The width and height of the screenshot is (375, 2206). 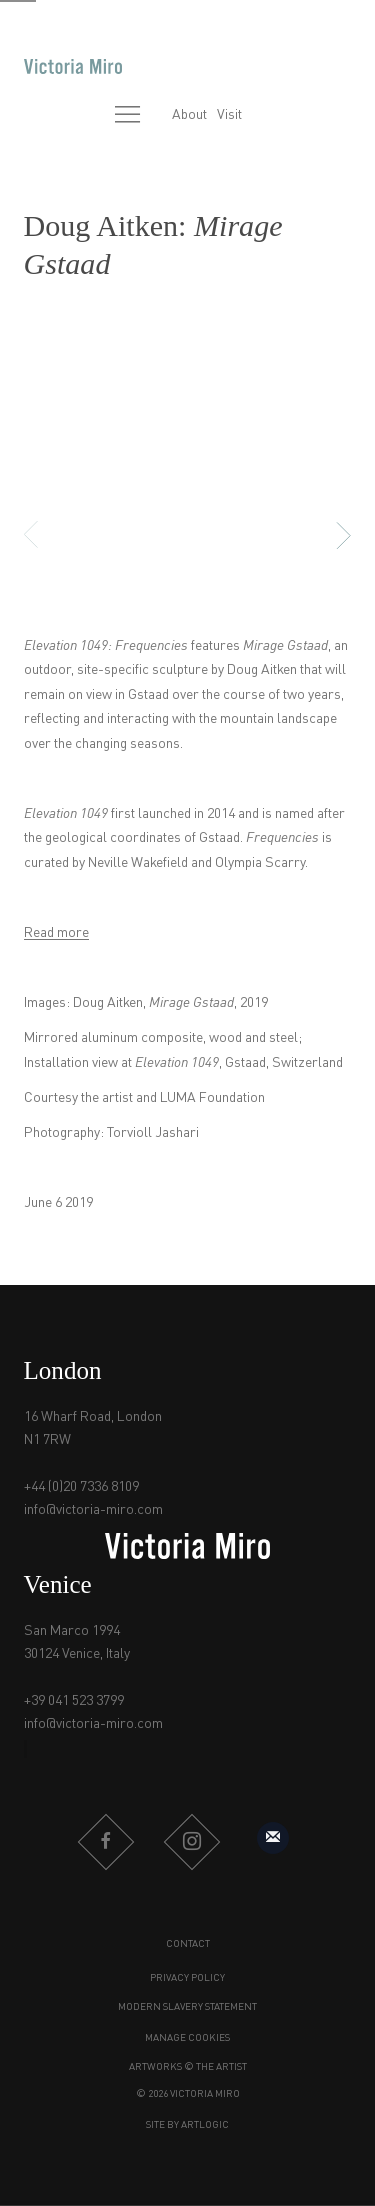 What do you see at coordinates (332, 535) in the screenshot?
I see `Next` at bounding box center [332, 535].